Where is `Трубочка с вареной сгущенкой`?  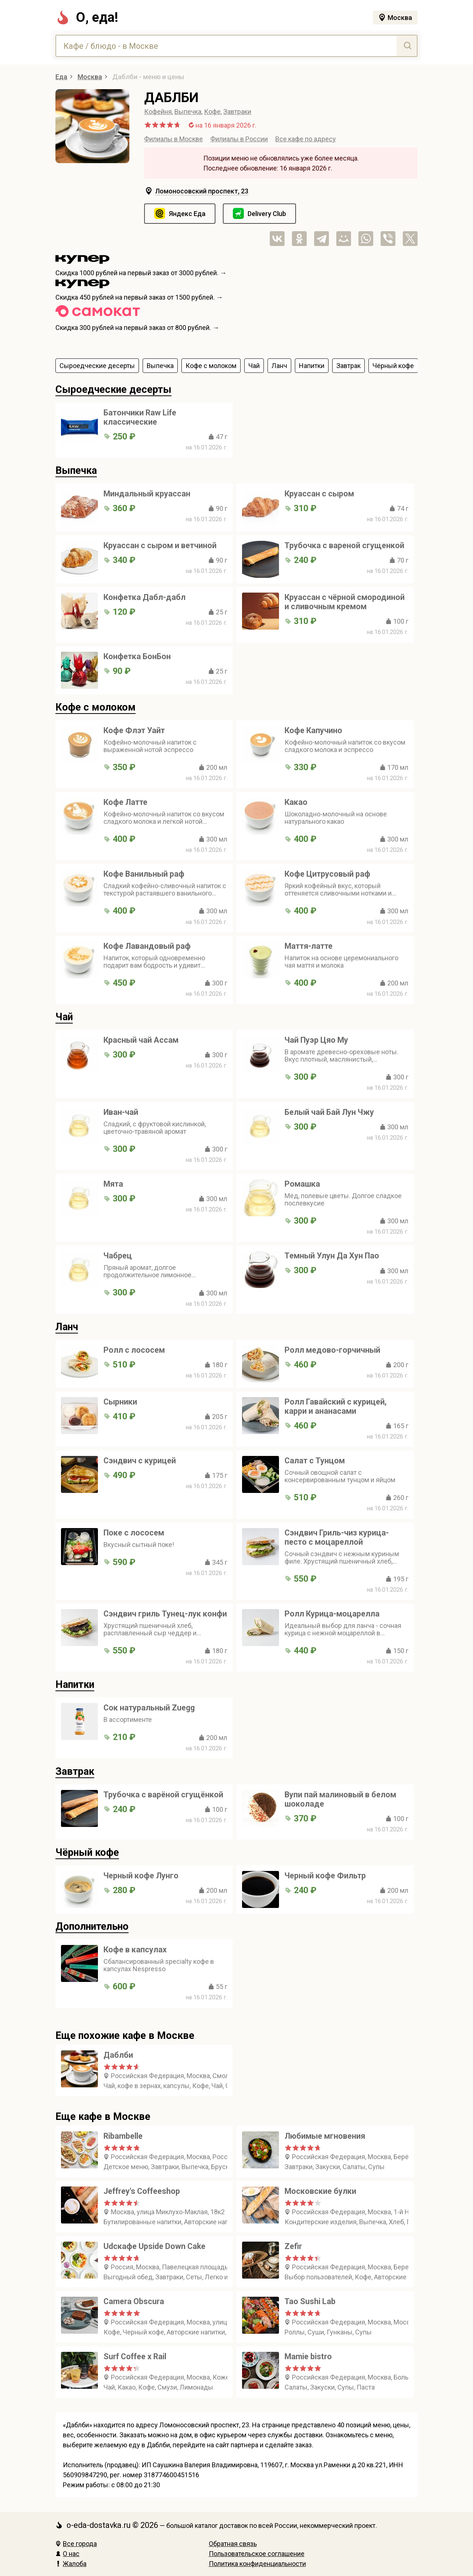 Трубочка с вареной сгущенкой is located at coordinates (344, 545).